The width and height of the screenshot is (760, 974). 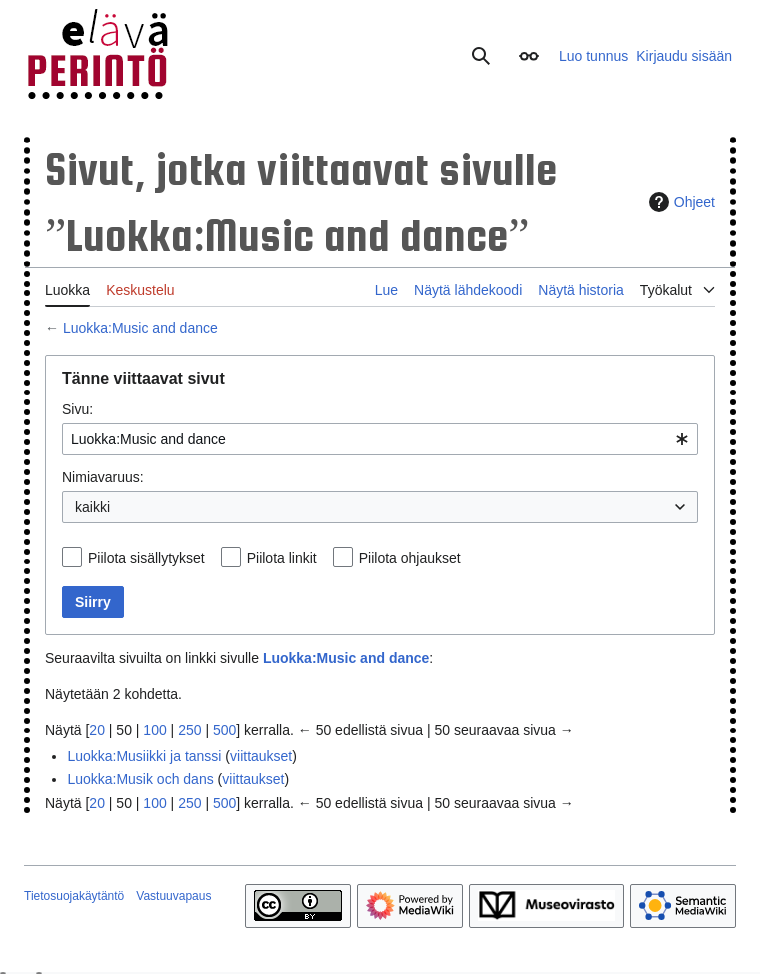 I want to click on 250, so click(x=189, y=730).